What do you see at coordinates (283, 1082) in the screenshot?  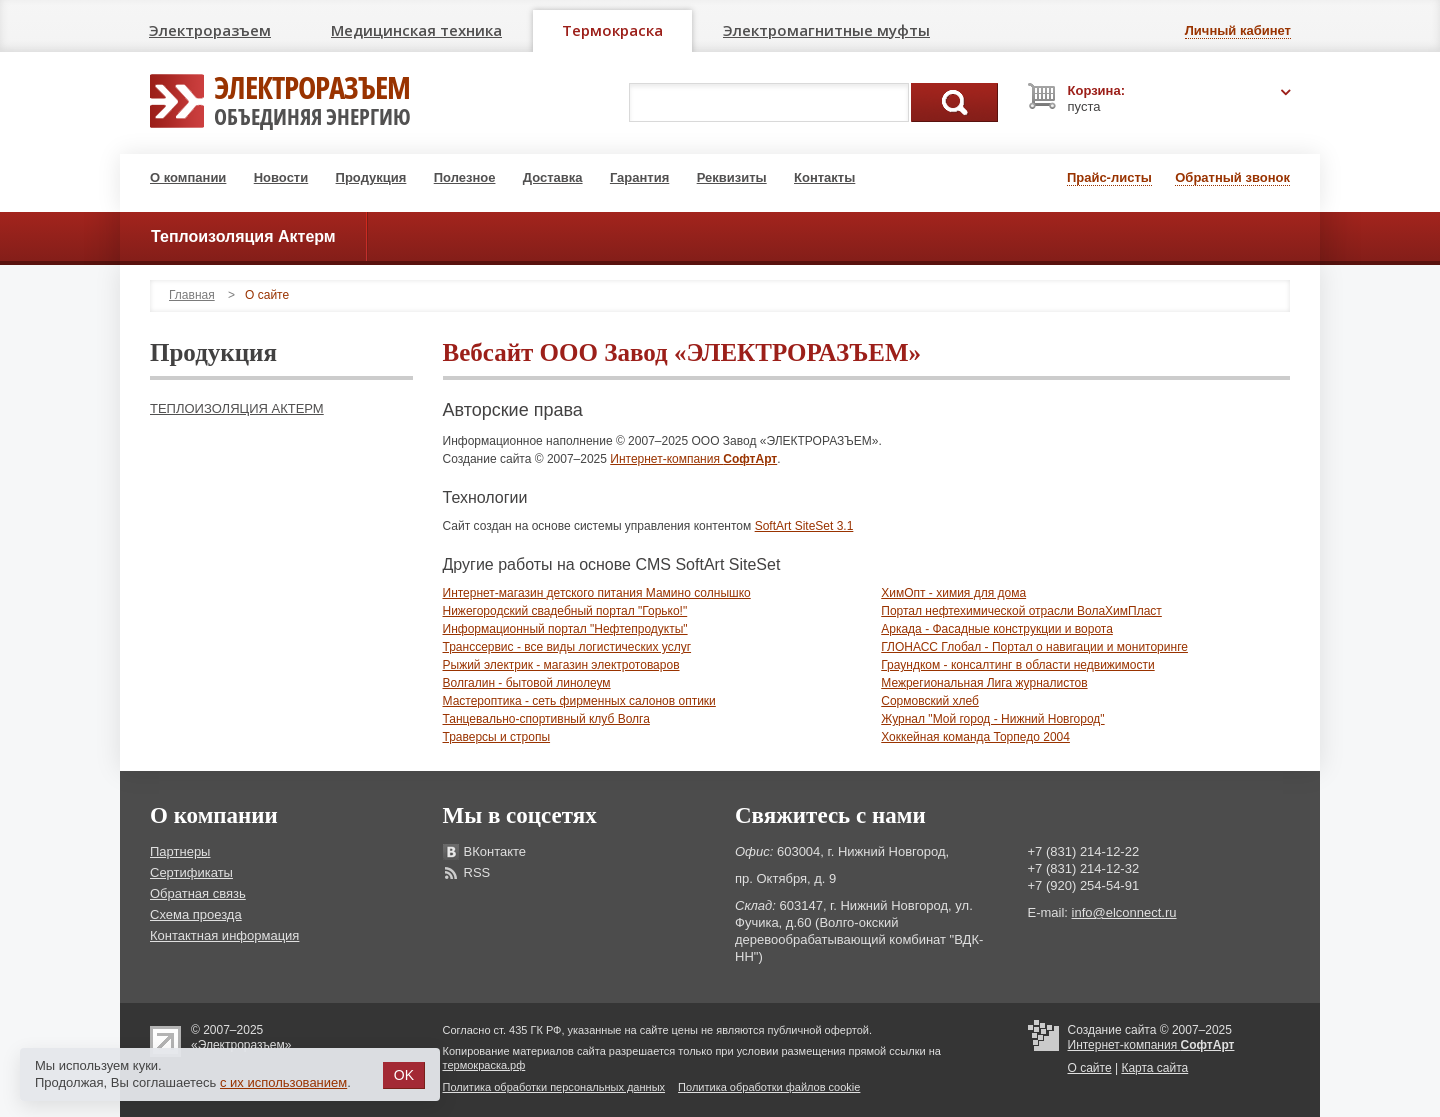 I see `с их использованием` at bounding box center [283, 1082].